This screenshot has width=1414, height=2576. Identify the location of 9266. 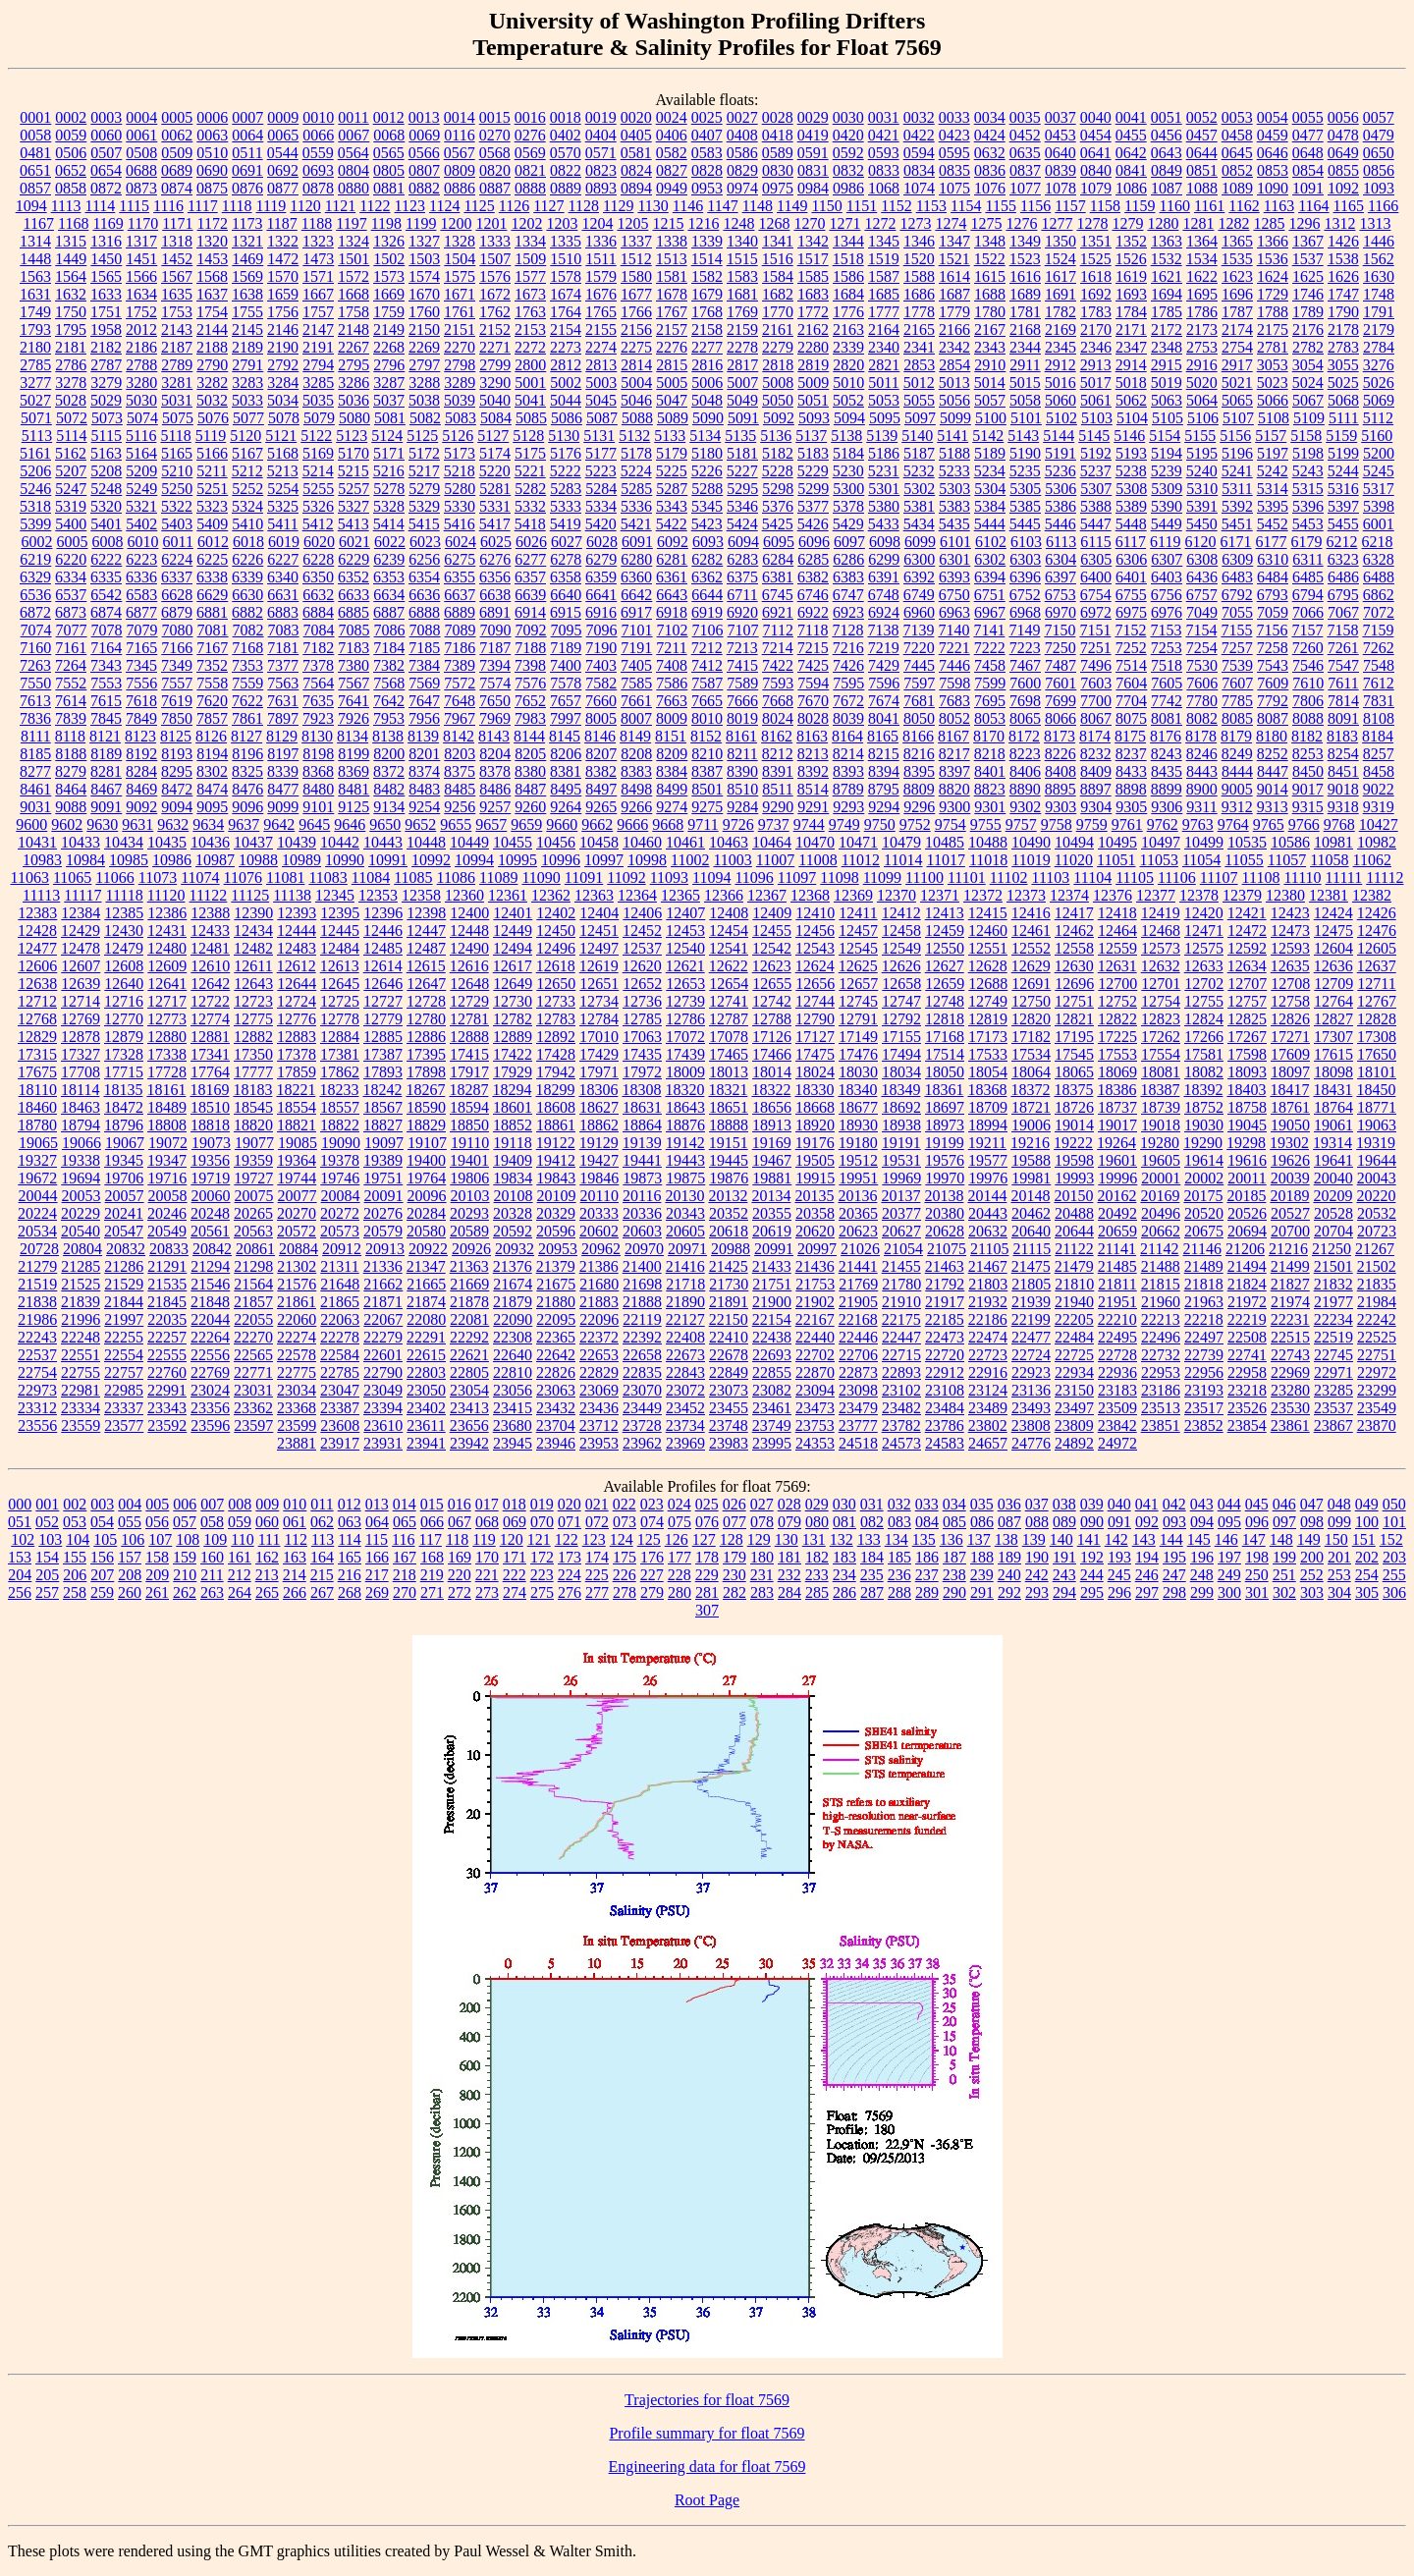
(636, 806).